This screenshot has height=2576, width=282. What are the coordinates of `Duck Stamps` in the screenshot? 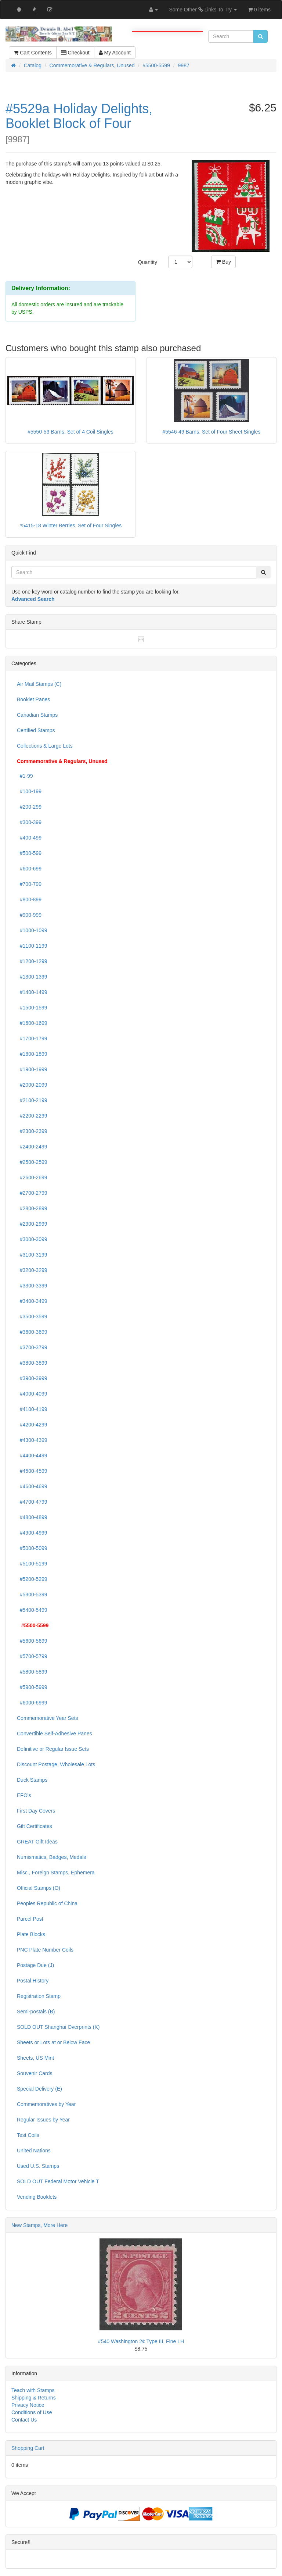 It's located at (32, 1780).